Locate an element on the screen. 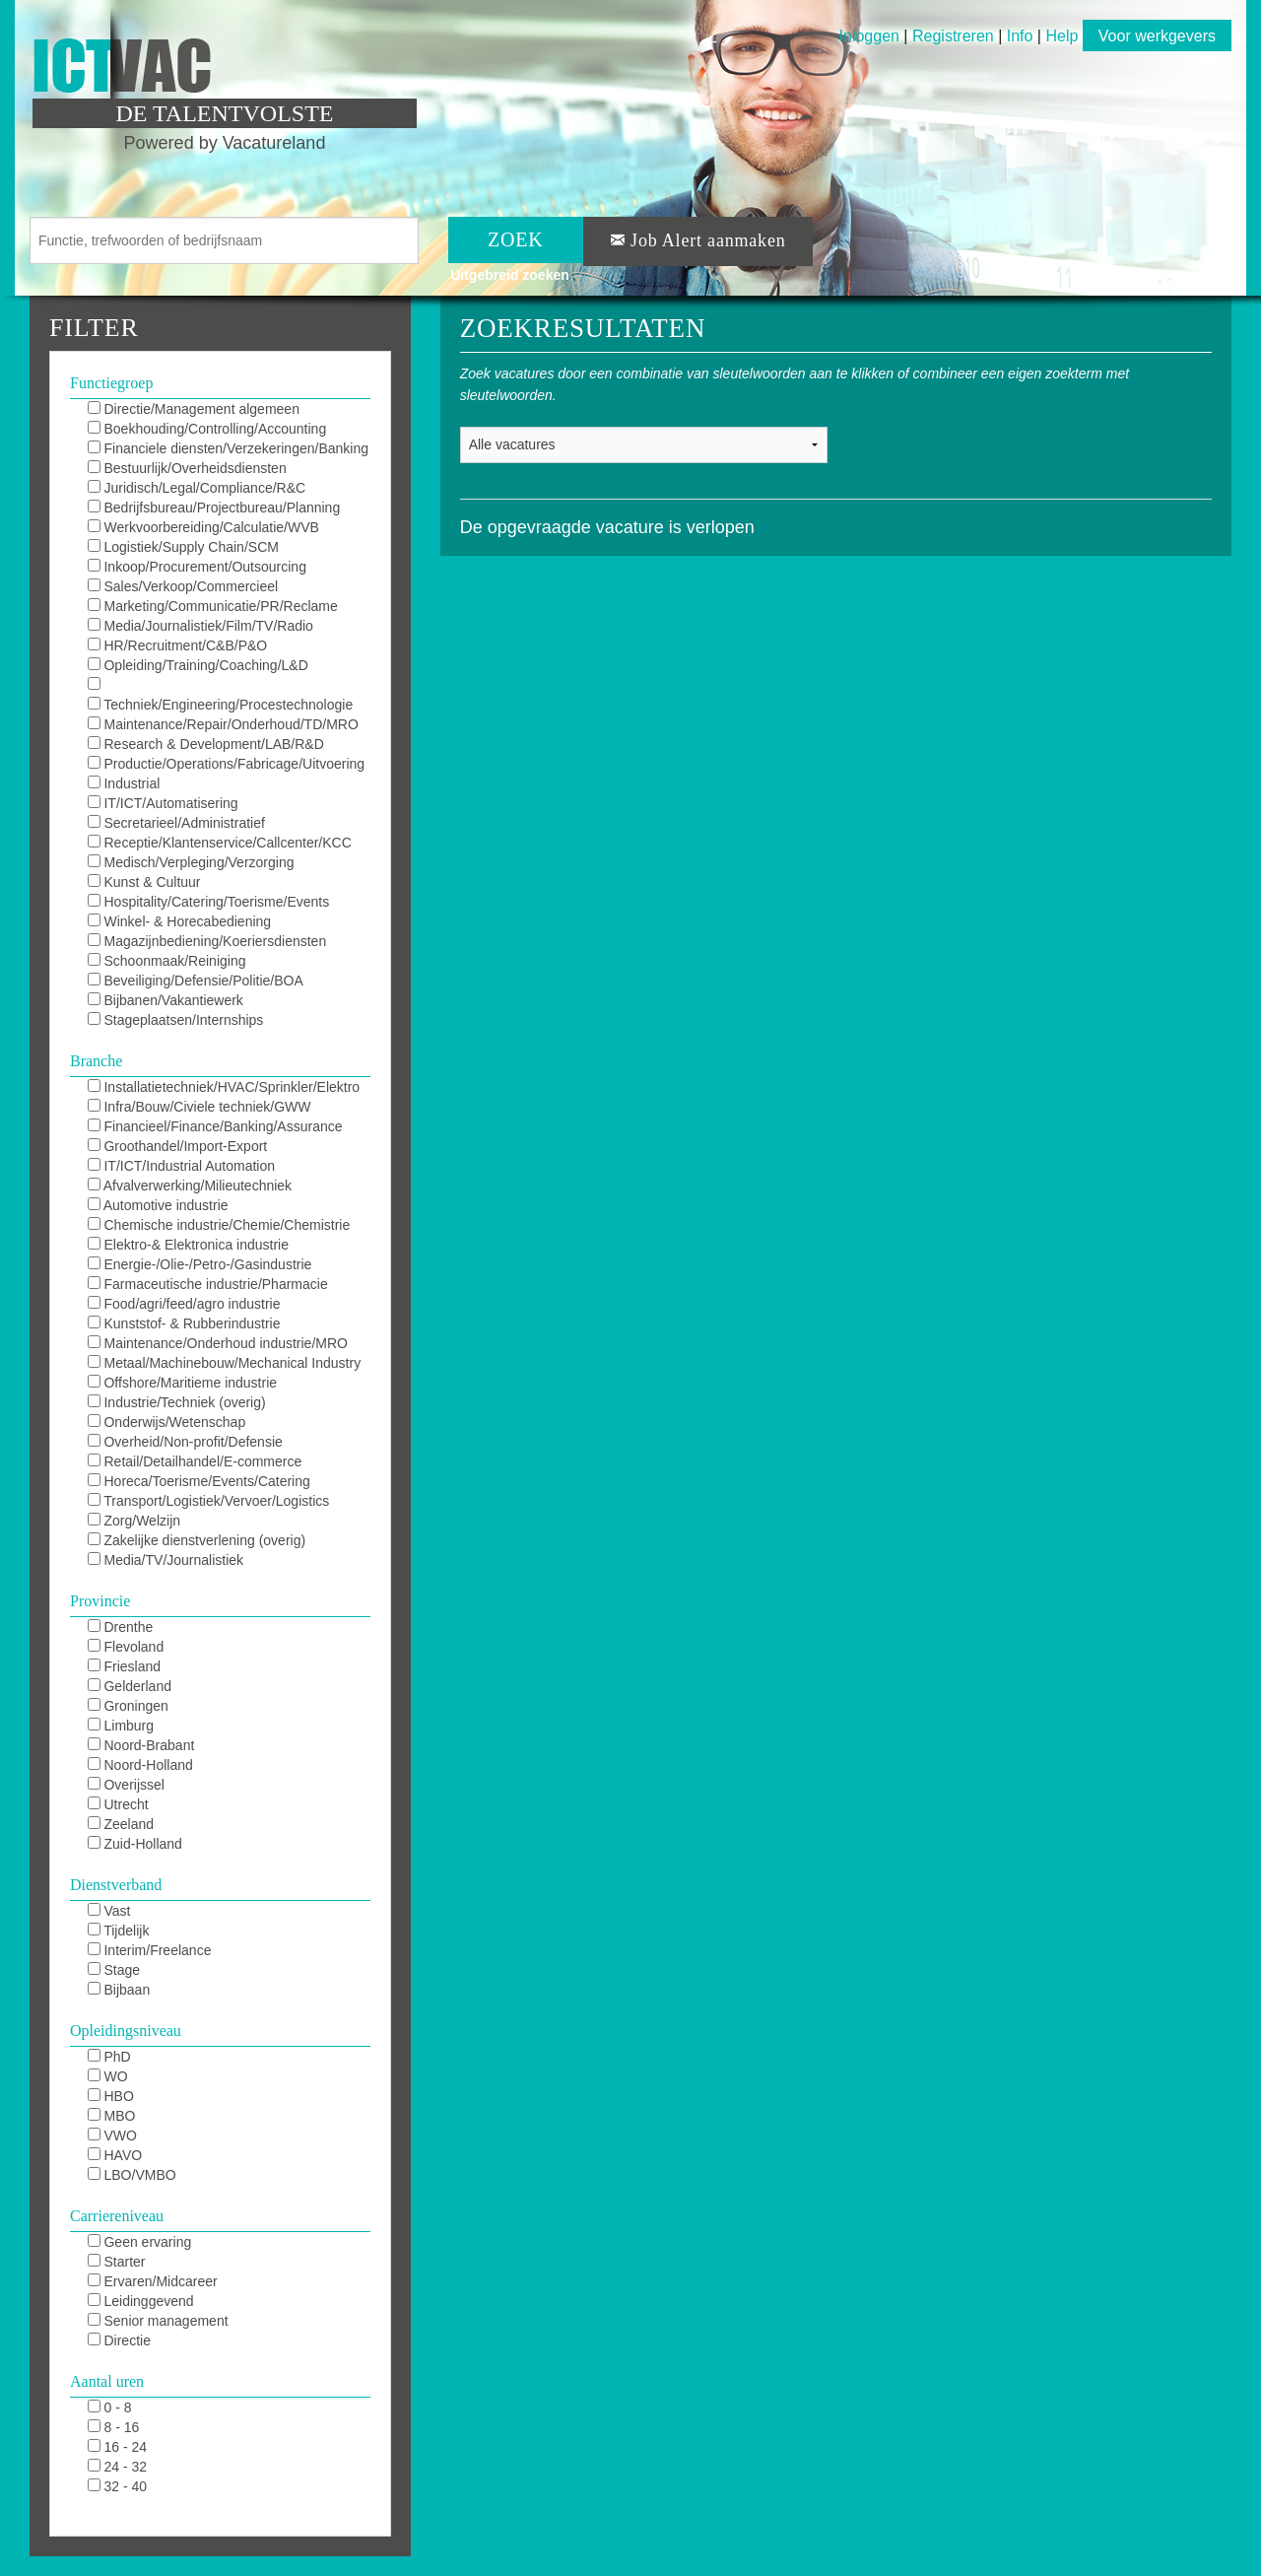 The width and height of the screenshot is (1261, 2576). Industrie/Techniek (overig) is located at coordinates (177, 1402).